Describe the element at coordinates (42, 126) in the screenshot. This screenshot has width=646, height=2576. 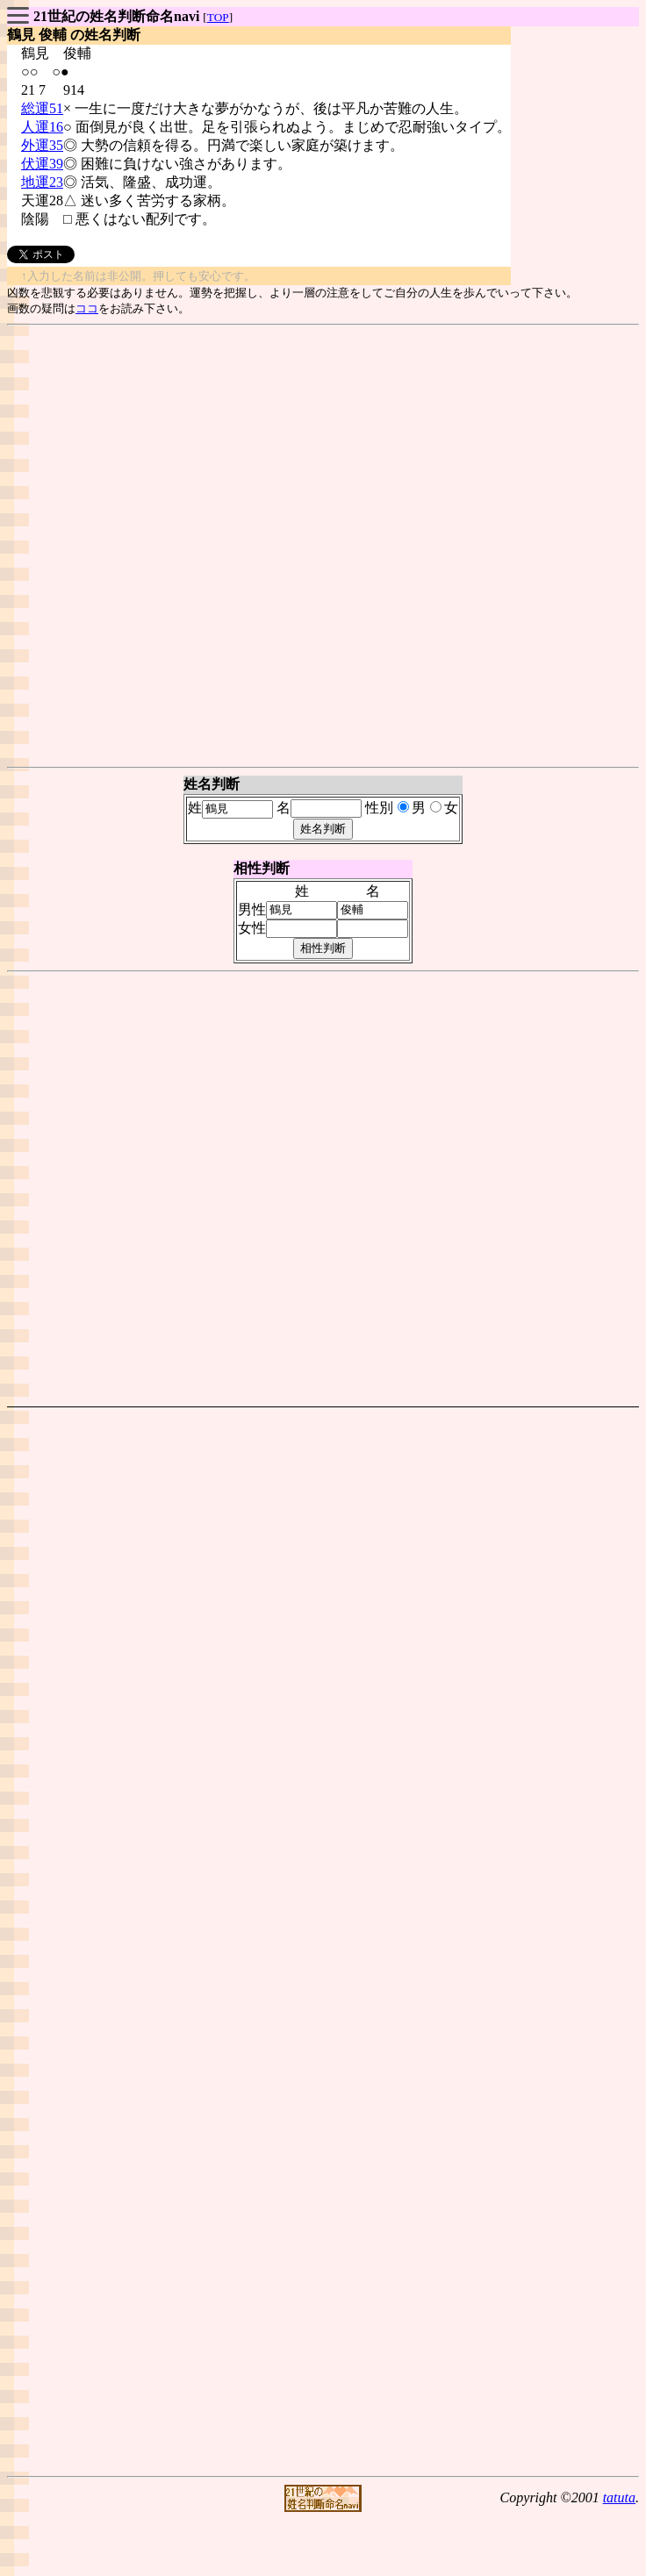
I see `人運16` at that location.